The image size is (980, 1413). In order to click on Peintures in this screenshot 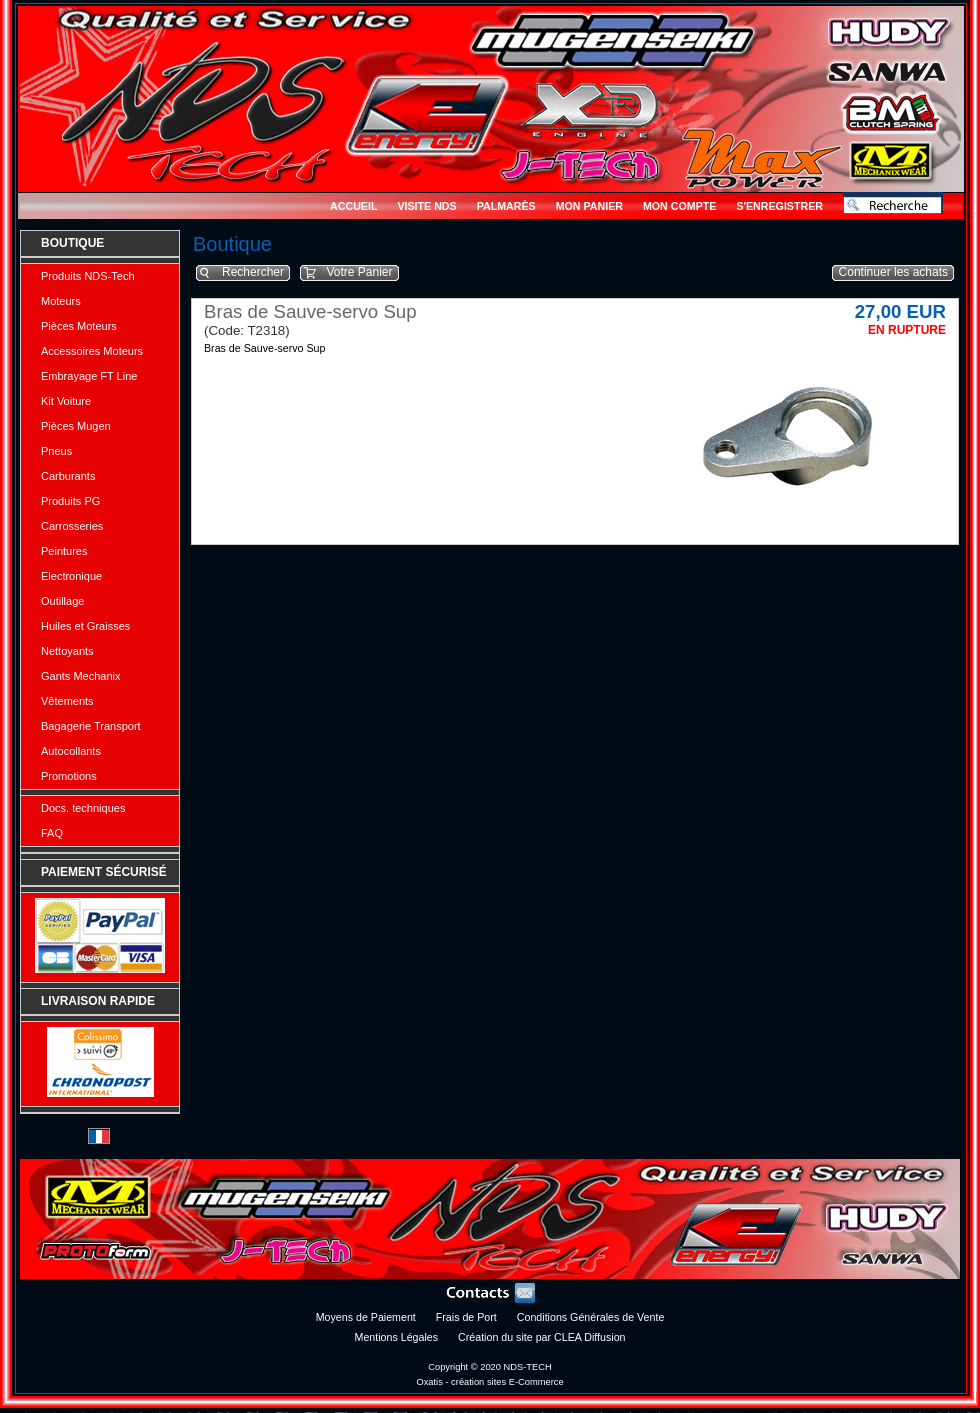, I will do `click(64, 551)`.